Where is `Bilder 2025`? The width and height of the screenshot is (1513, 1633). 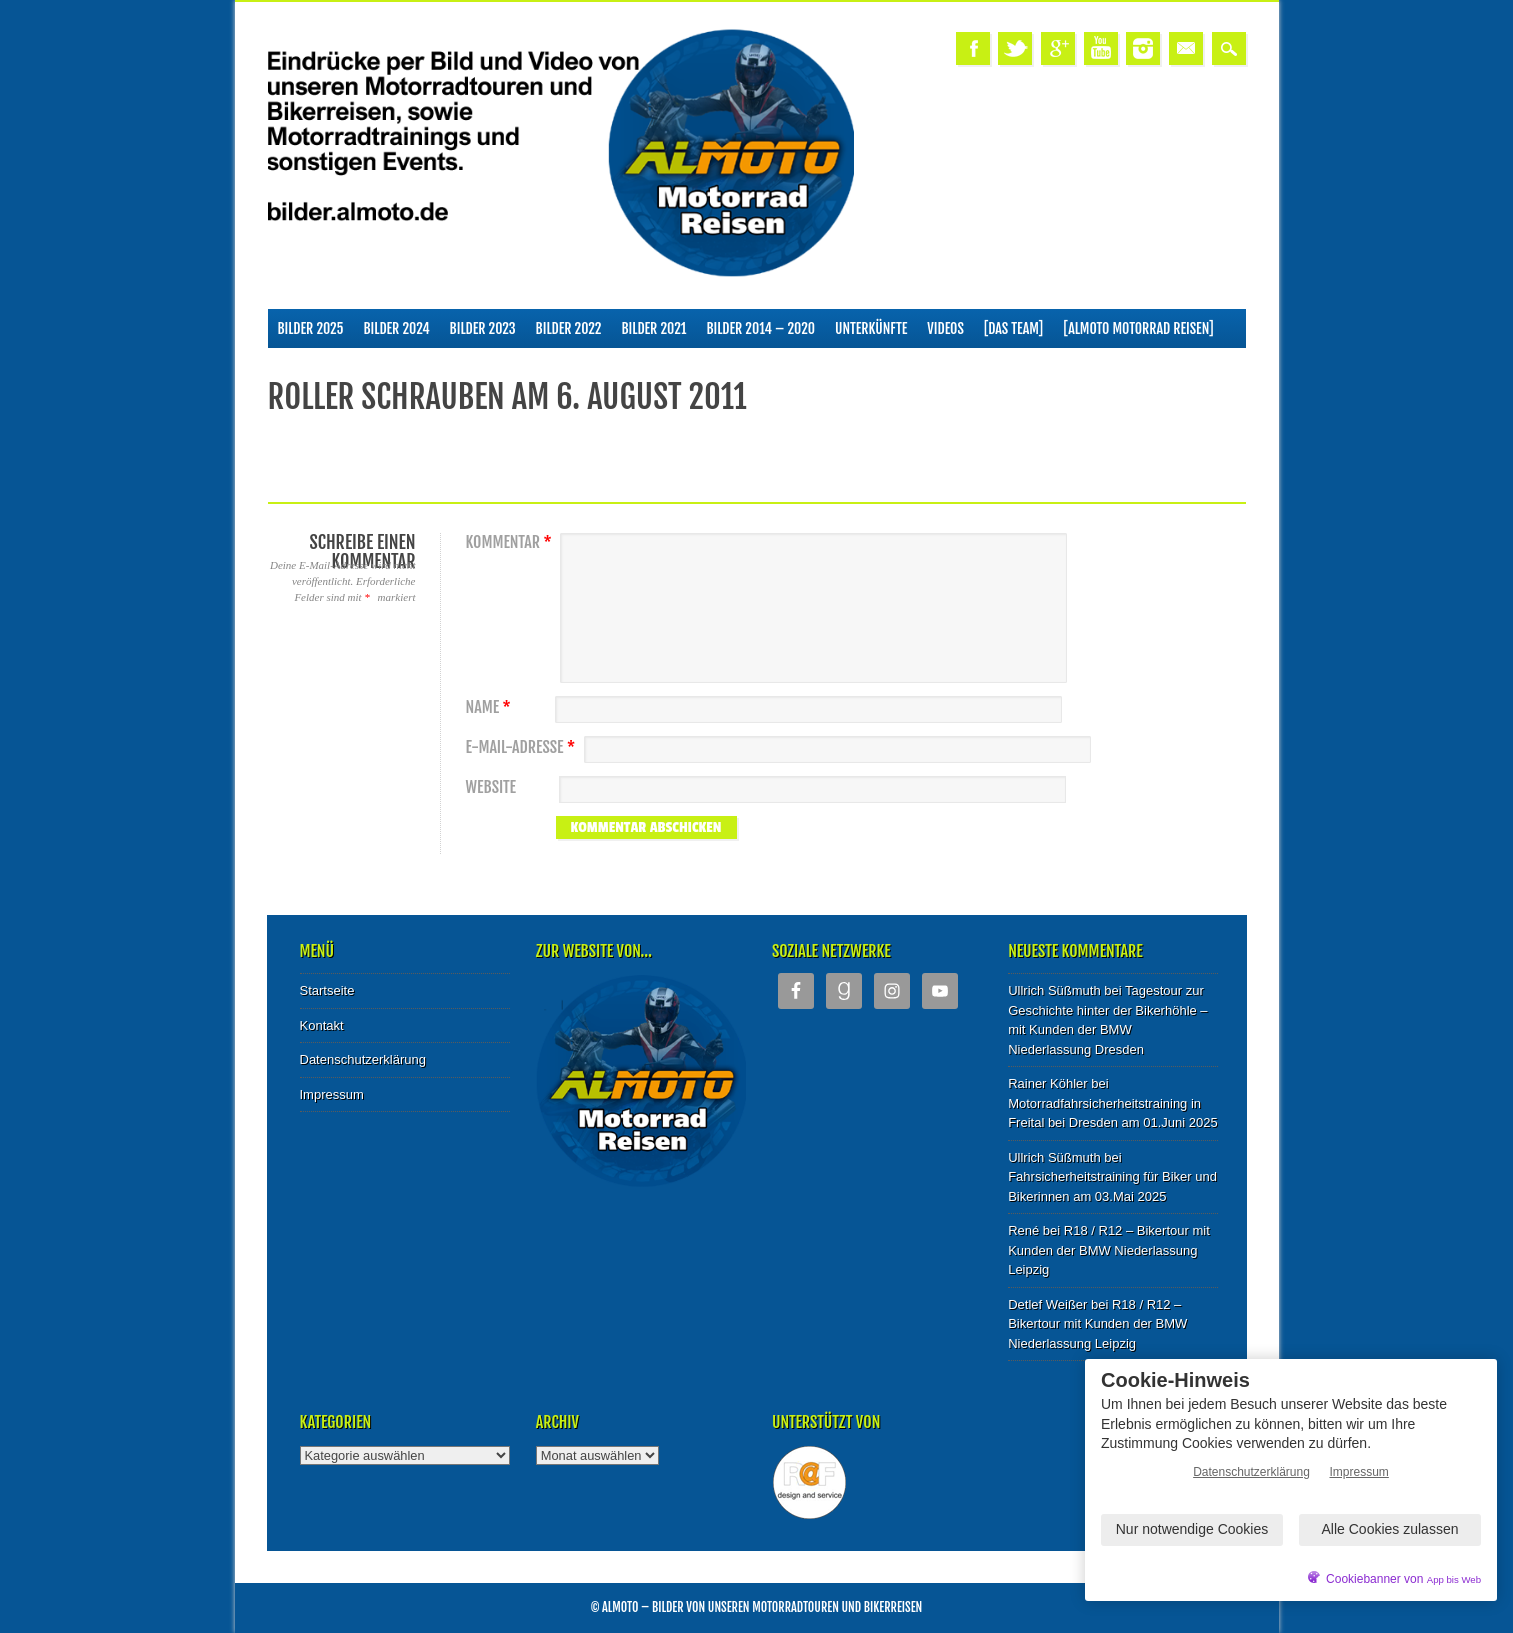 Bilder 2025 is located at coordinates (311, 328).